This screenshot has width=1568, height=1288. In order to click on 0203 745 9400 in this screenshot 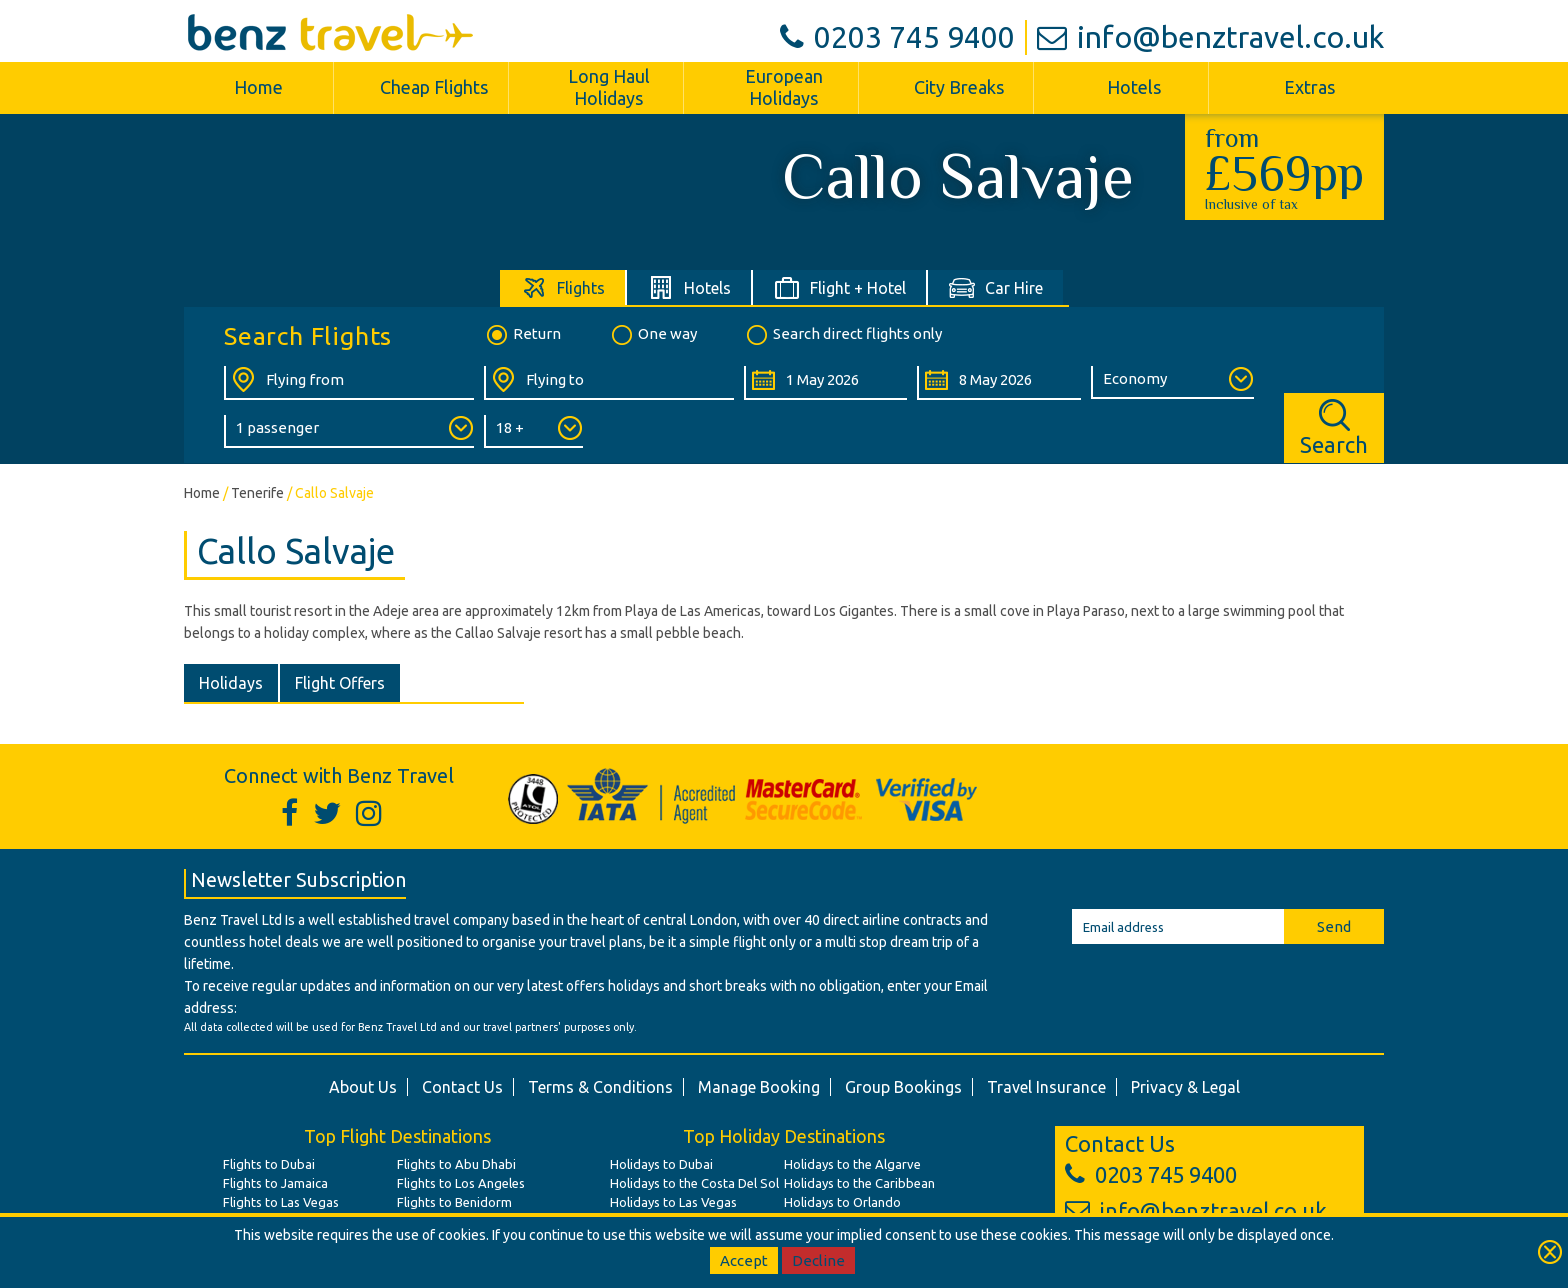, I will do `click(897, 37)`.